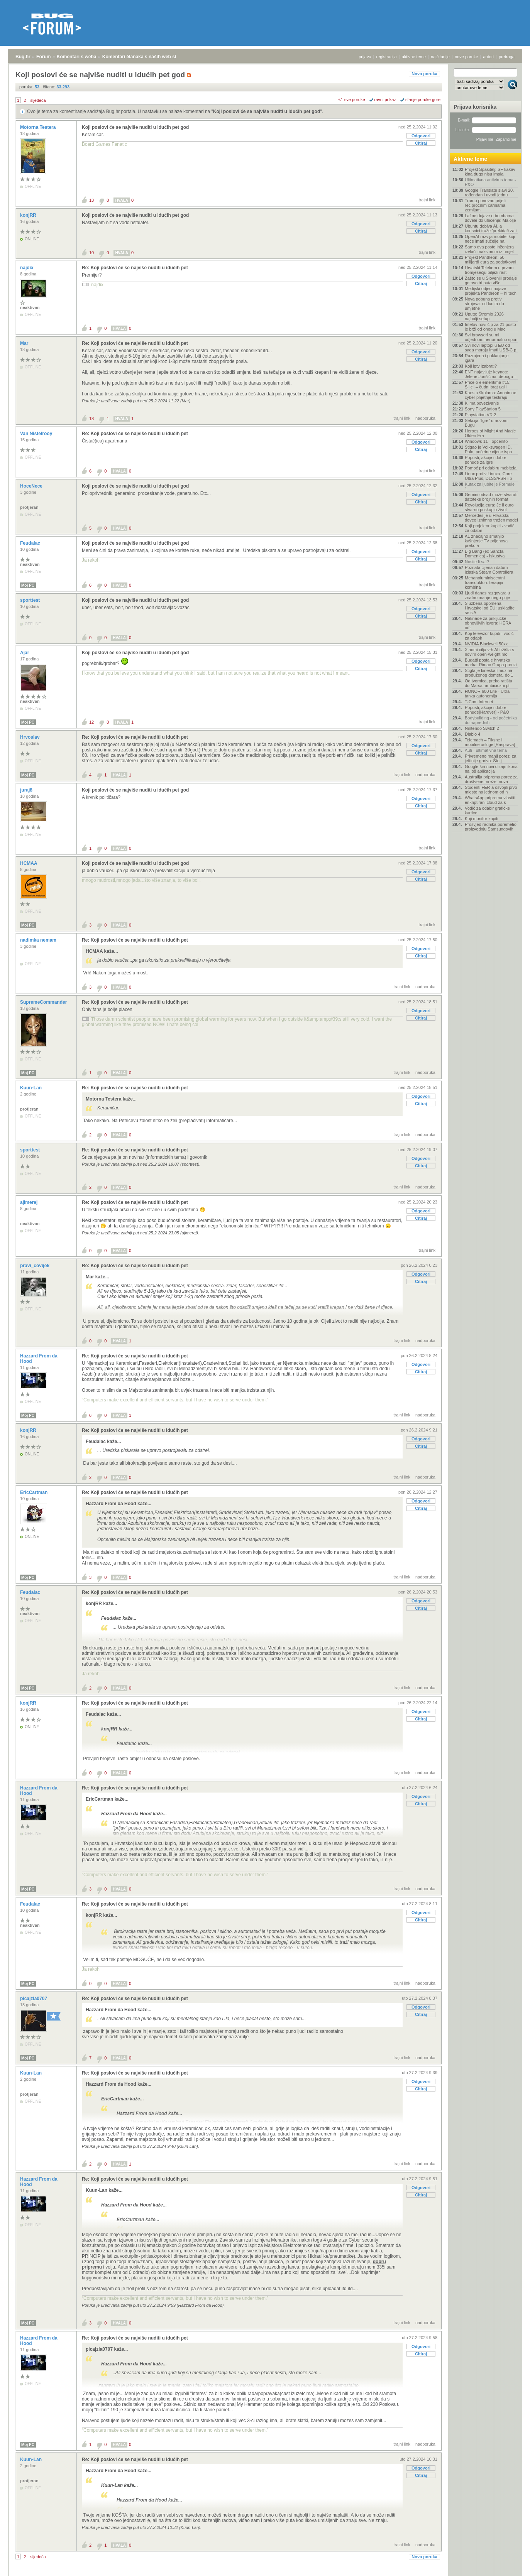  Describe the element at coordinates (34, 1998) in the screenshot. I see `picajzla0707` at that location.